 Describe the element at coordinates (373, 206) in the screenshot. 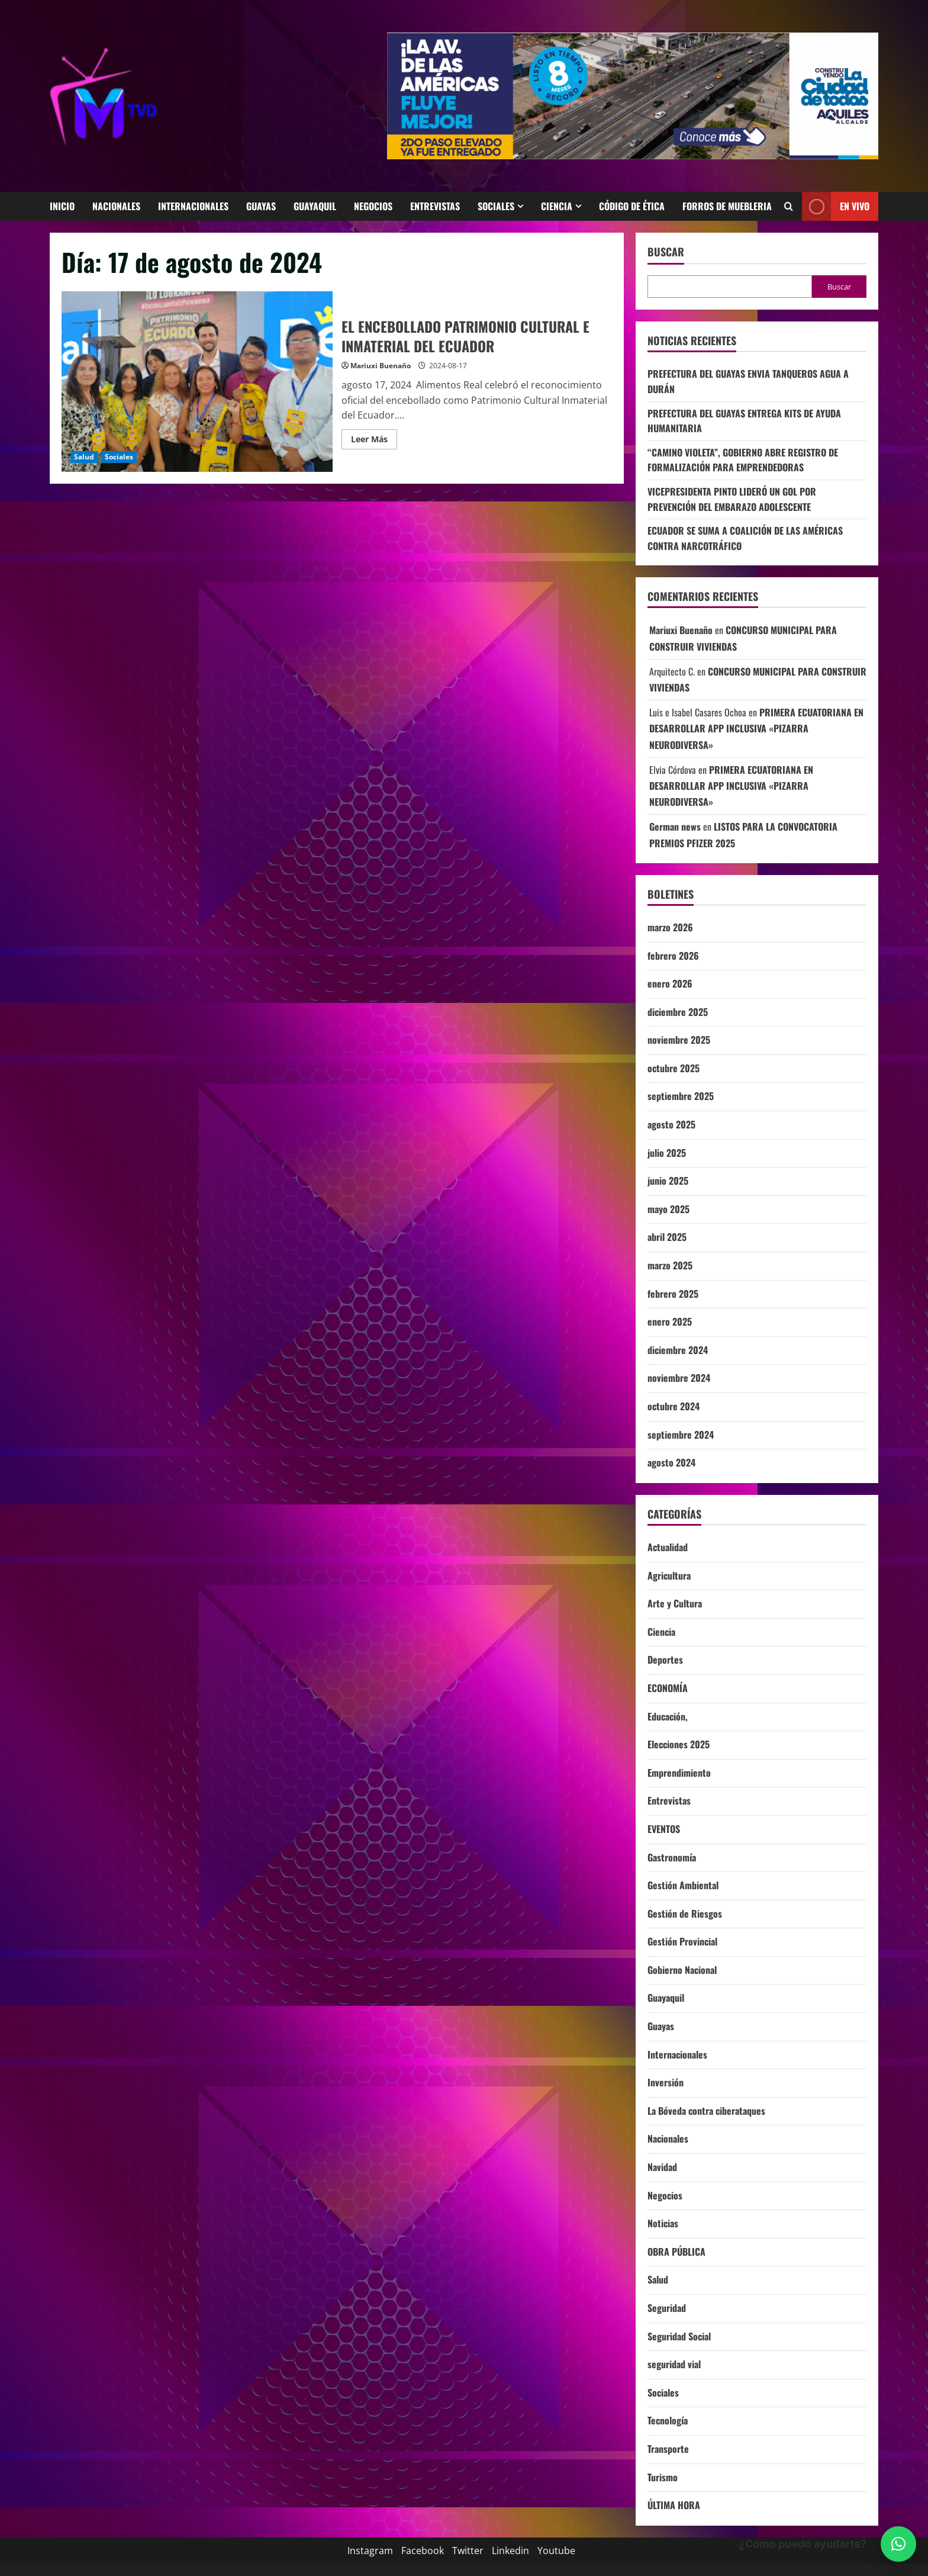

I see `Negocios` at that location.